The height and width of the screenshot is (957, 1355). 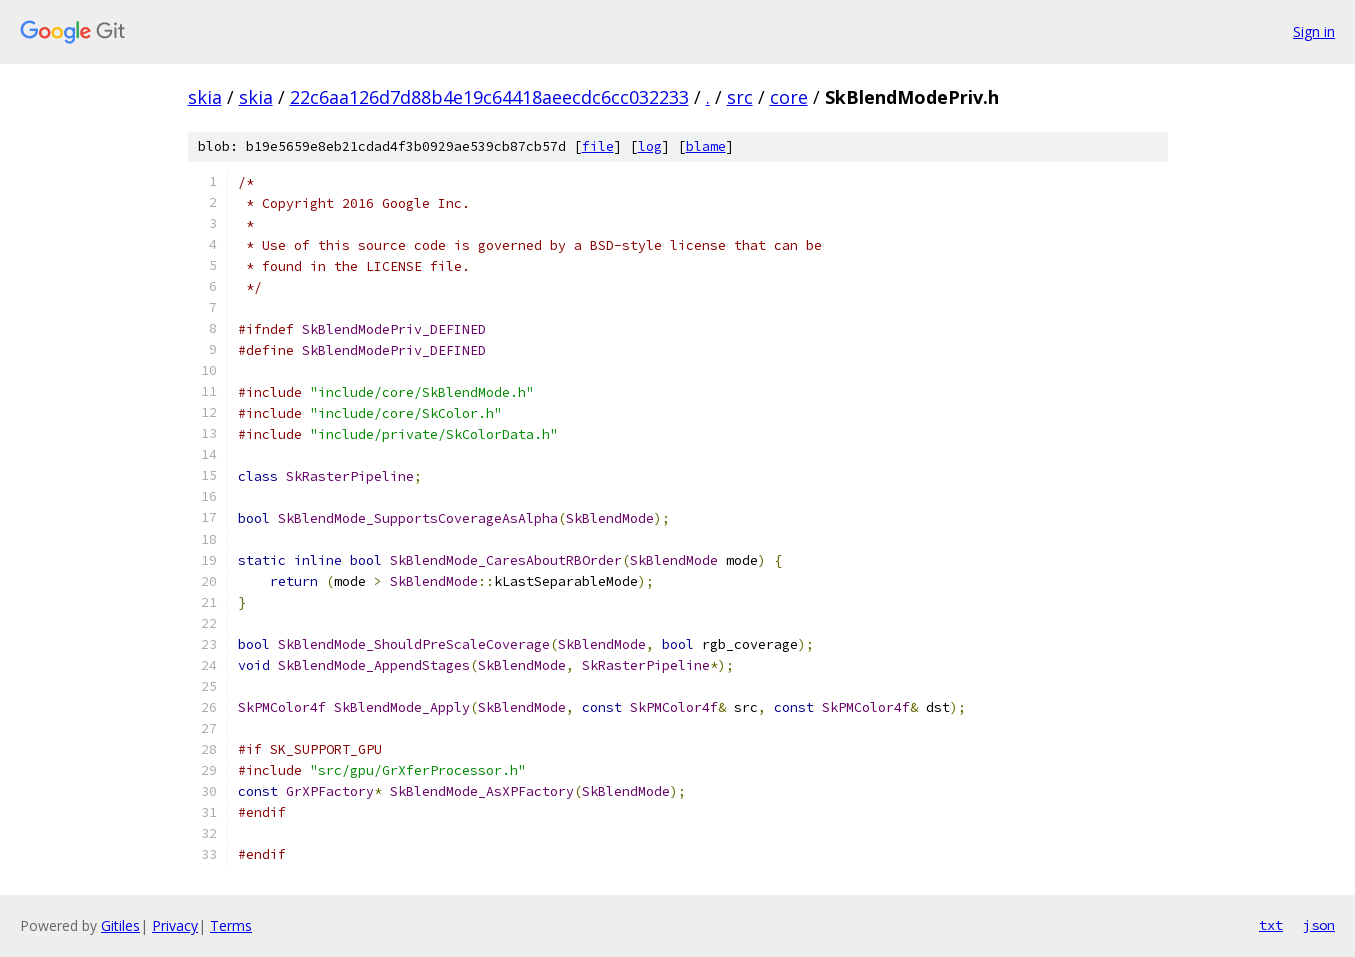 What do you see at coordinates (175, 925) in the screenshot?
I see `Privacy` at bounding box center [175, 925].